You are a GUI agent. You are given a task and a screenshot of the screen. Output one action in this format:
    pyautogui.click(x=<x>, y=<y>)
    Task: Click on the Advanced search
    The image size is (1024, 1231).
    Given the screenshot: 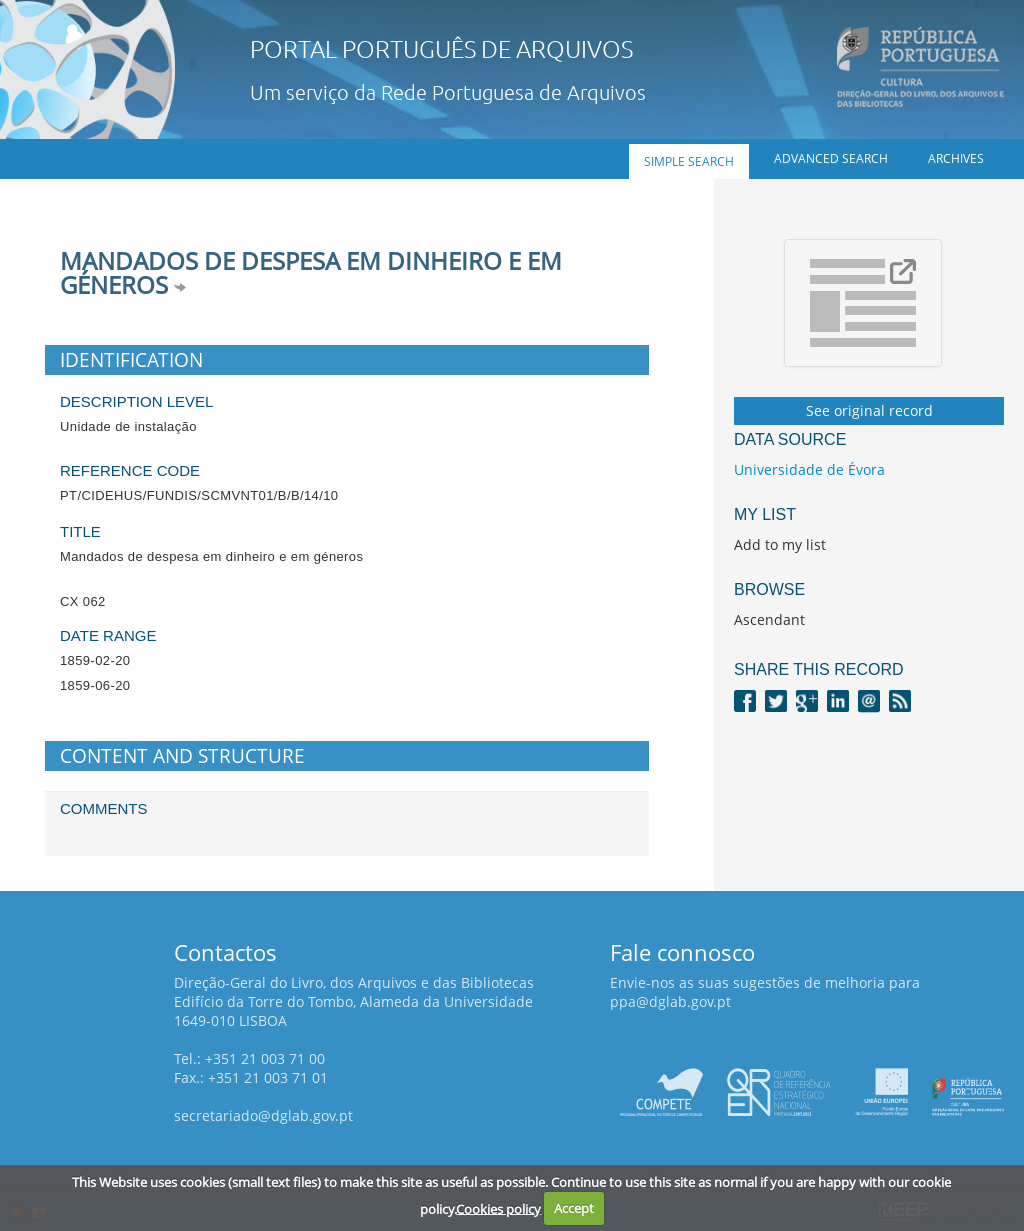 What is the action you would take?
    pyautogui.click(x=831, y=158)
    